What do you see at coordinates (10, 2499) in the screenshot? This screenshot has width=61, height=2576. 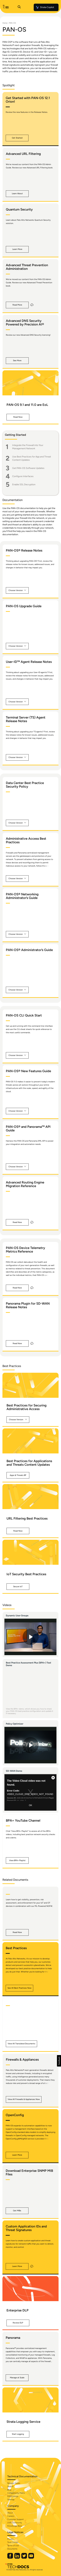 I see `Sitemap` at bounding box center [10, 2499].